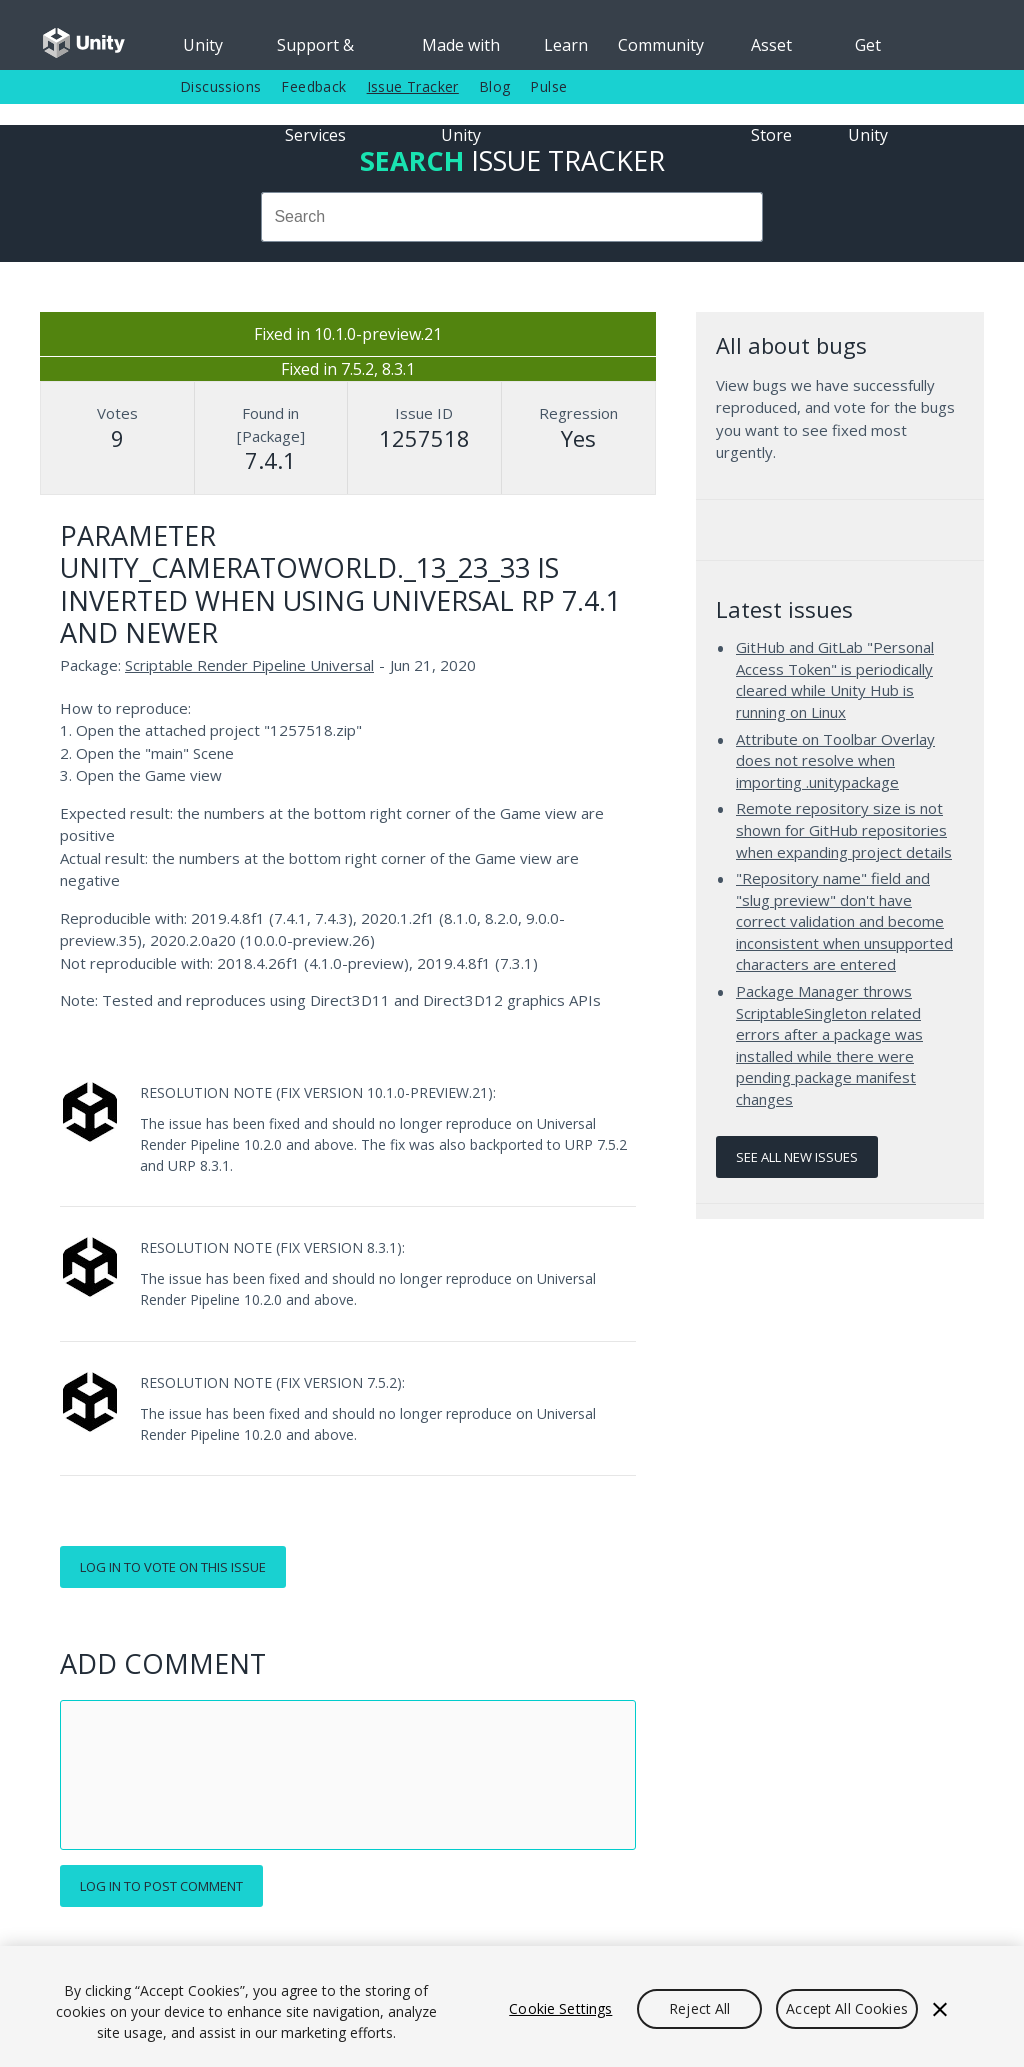 The width and height of the screenshot is (1024, 2067). What do you see at coordinates (868, 52) in the screenshot?
I see `Get Unity` at bounding box center [868, 52].